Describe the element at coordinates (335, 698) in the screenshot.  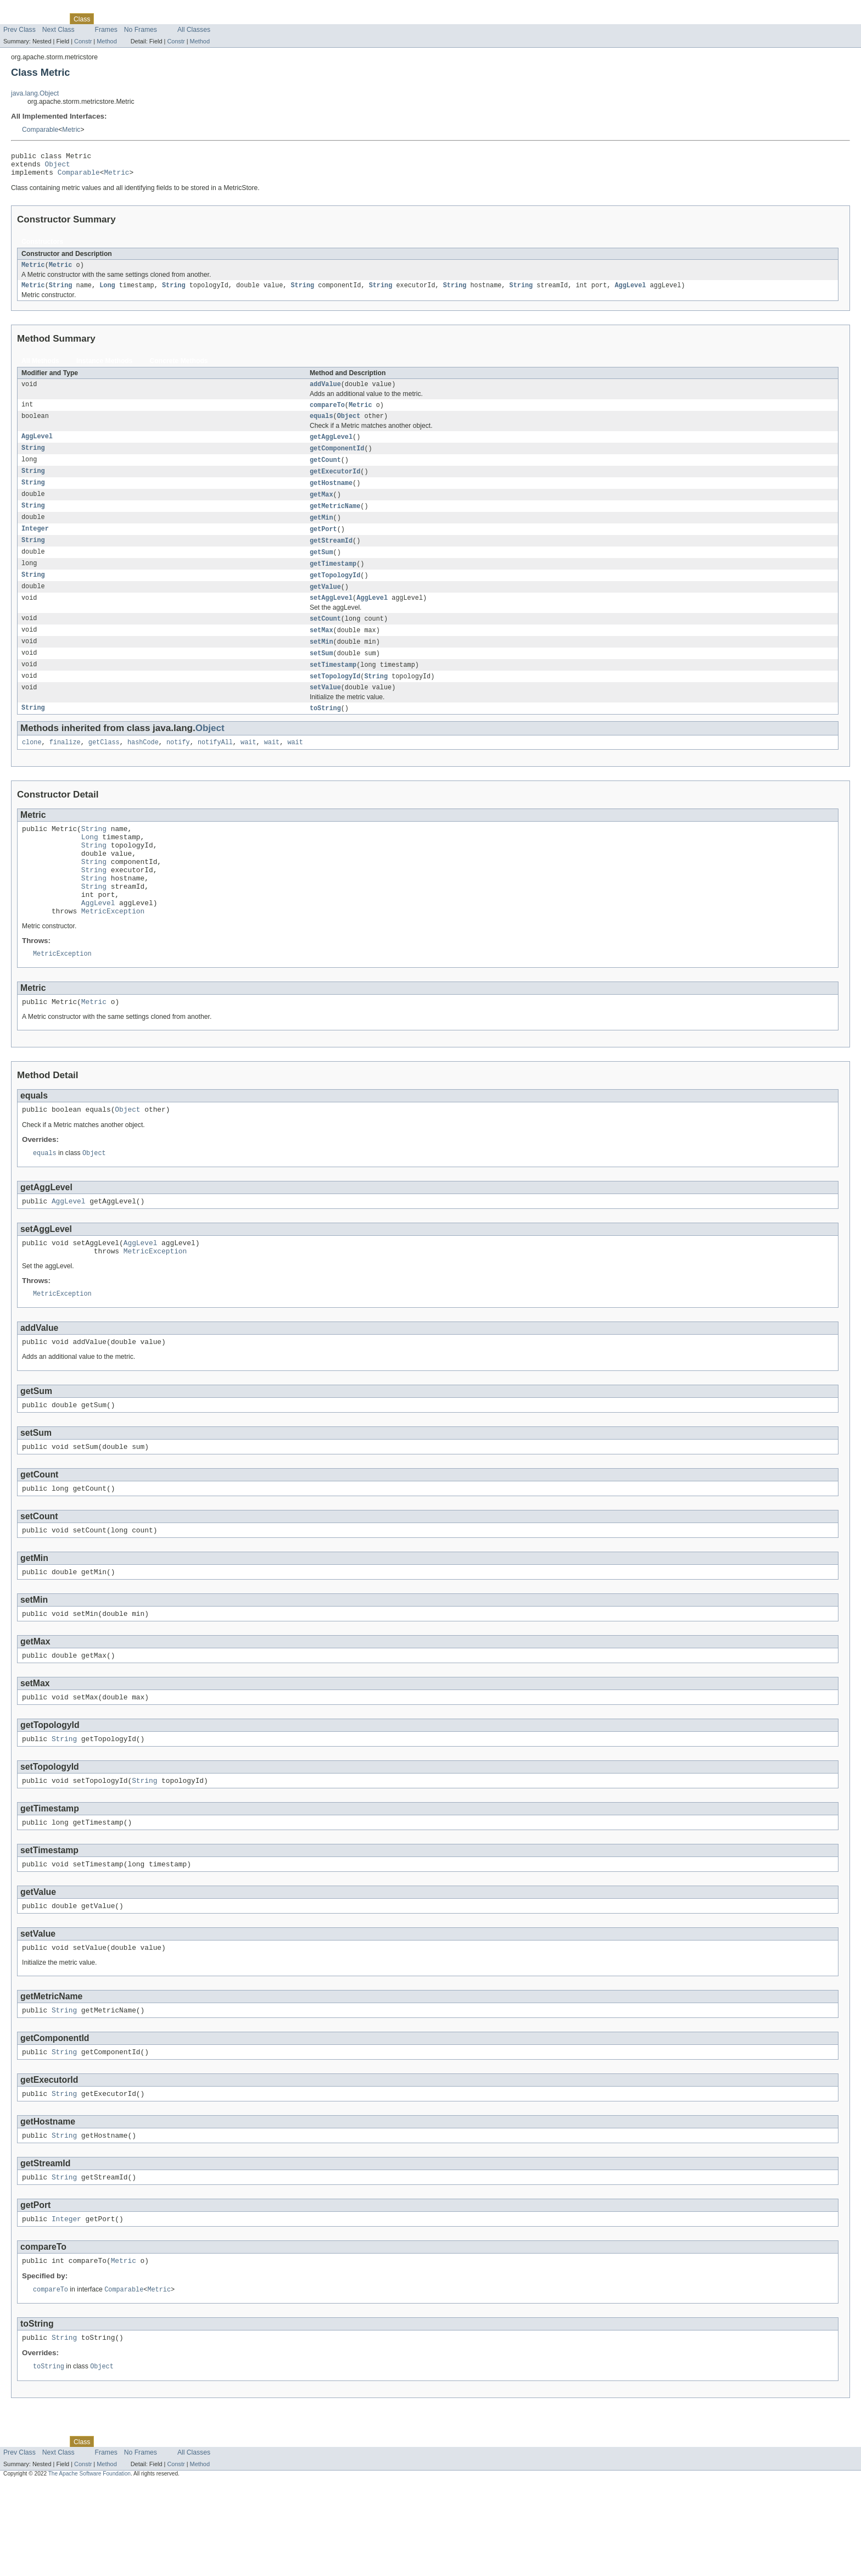
I see `setTopologyId` at that location.